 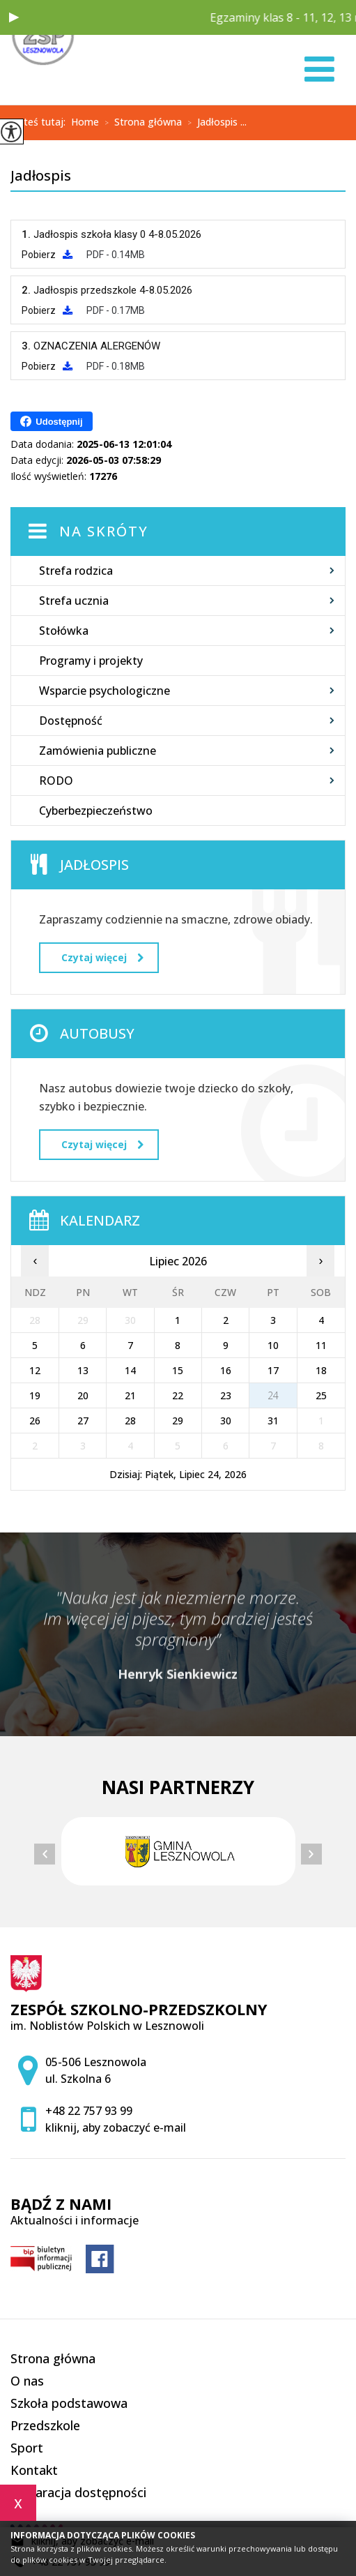 What do you see at coordinates (273, 1345) in the screenshot?
I see `10` at bounding box center [273, 1345].